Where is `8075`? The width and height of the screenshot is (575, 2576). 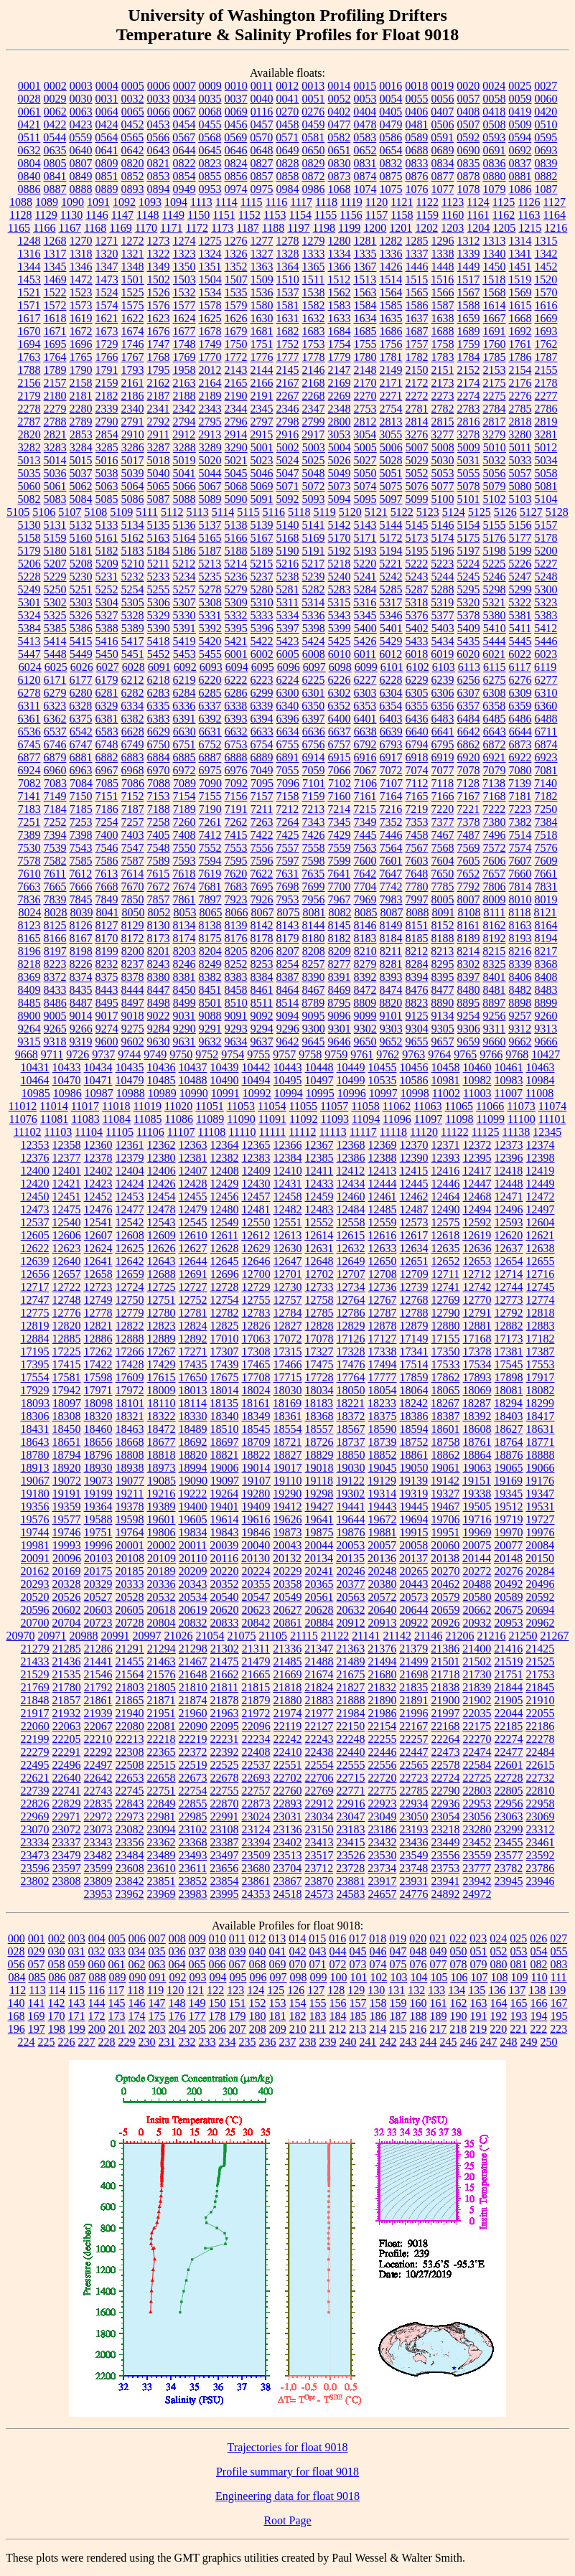 8075 is located at coordinates (287, 912).